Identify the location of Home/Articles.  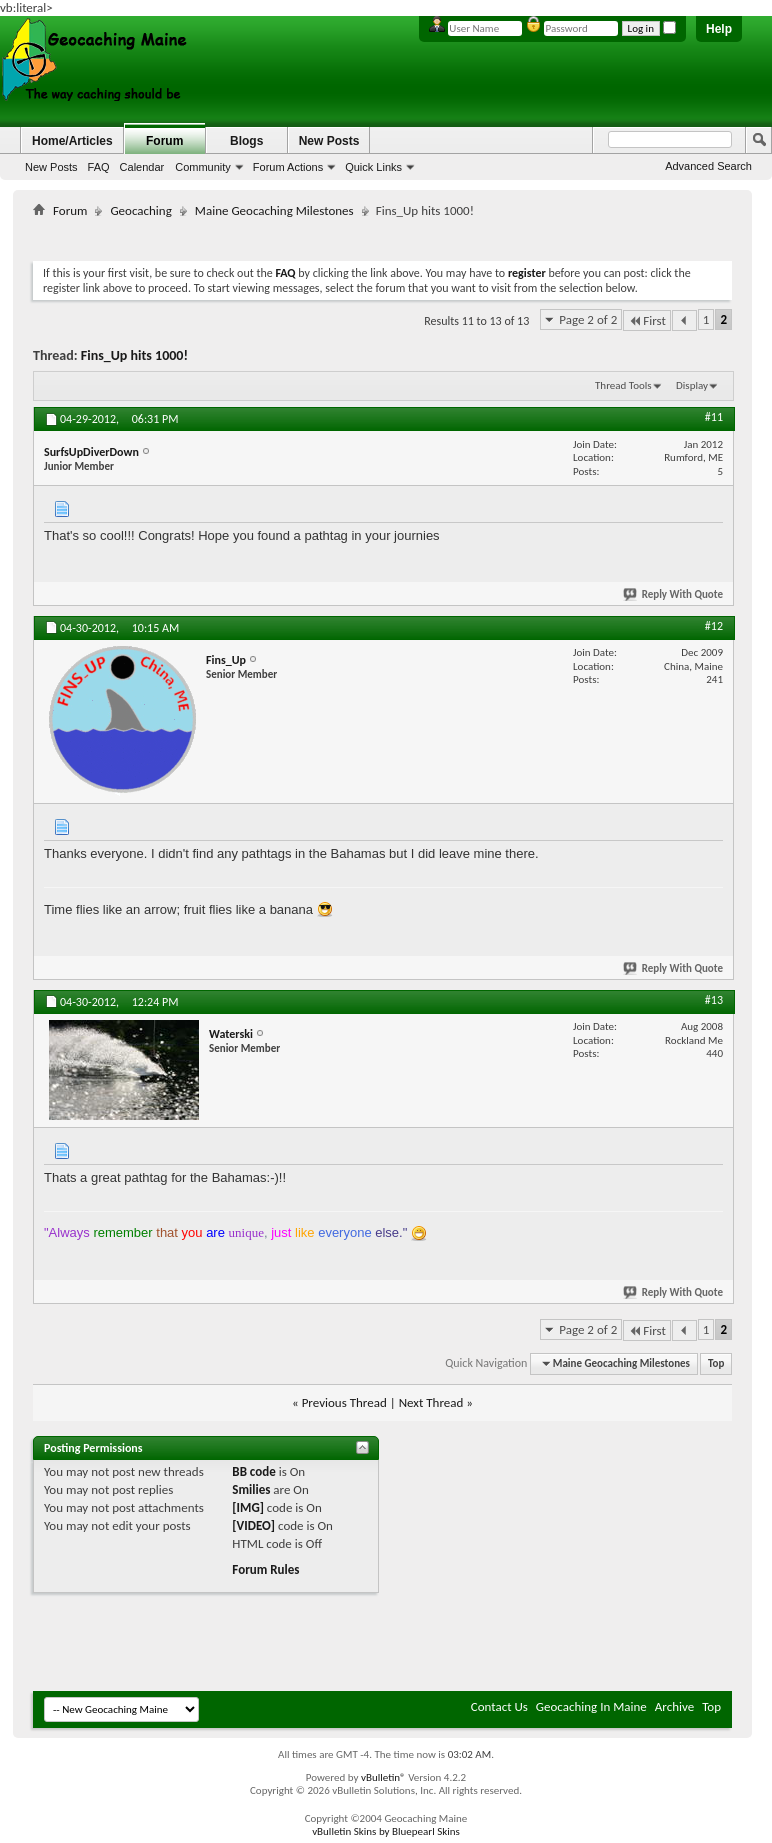
(72, 141).